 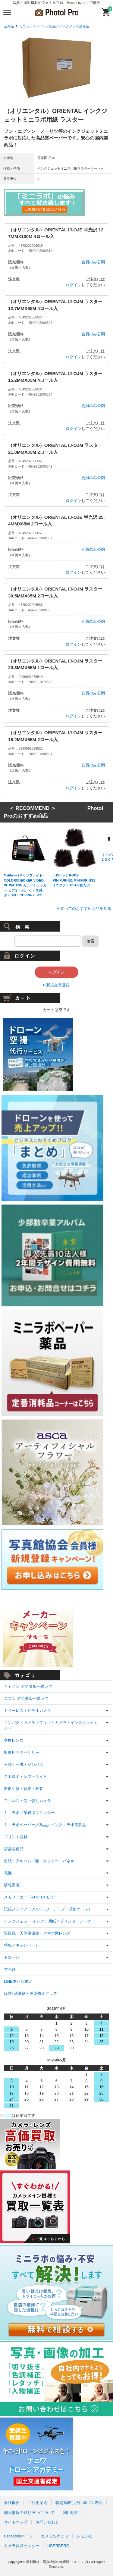 What do you see at coordinates (14, 1849) in the screenshot?
I see `店舗販促品` at bounding box center [14, 1849].